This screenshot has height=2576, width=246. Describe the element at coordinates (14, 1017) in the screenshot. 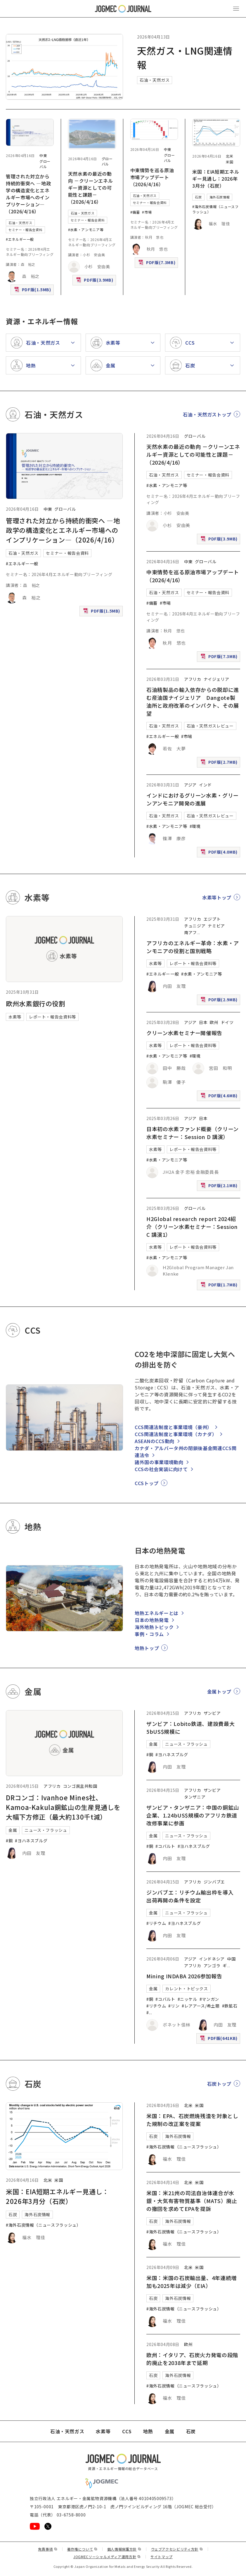

I see `水素等` at that location.